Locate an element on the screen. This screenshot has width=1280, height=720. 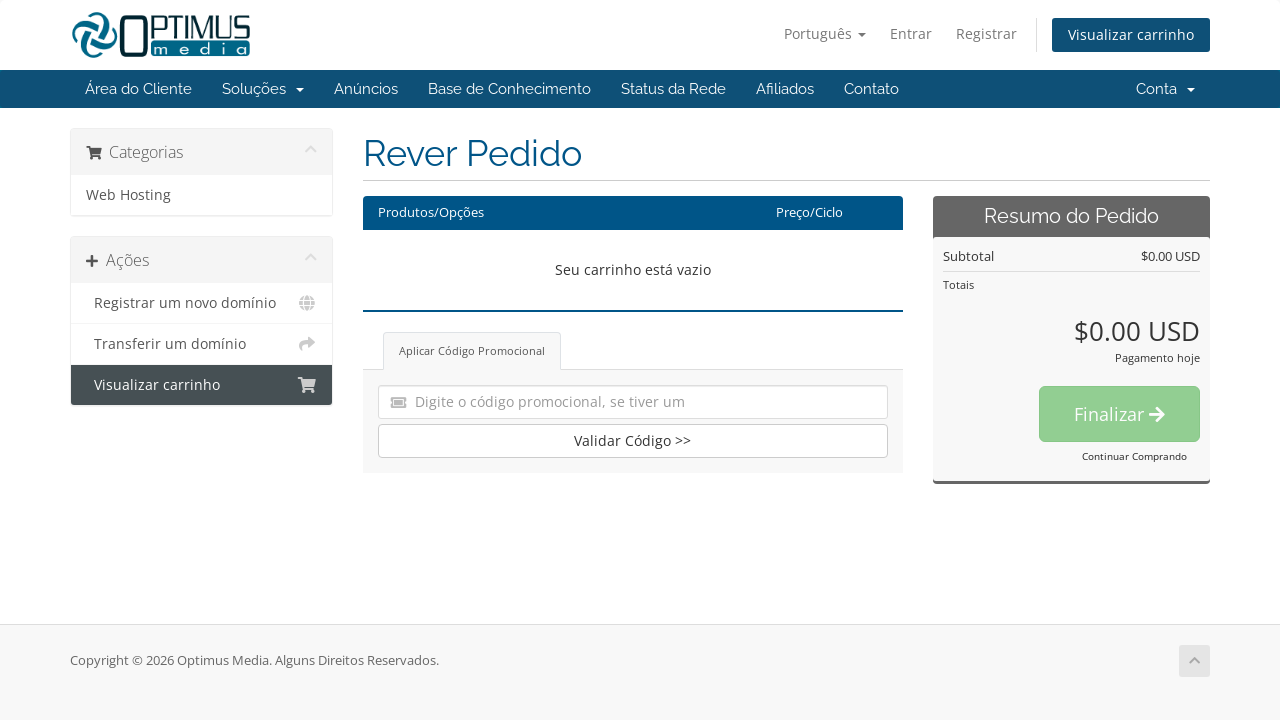
Área do Cliente is located at coordinates (138, 89).